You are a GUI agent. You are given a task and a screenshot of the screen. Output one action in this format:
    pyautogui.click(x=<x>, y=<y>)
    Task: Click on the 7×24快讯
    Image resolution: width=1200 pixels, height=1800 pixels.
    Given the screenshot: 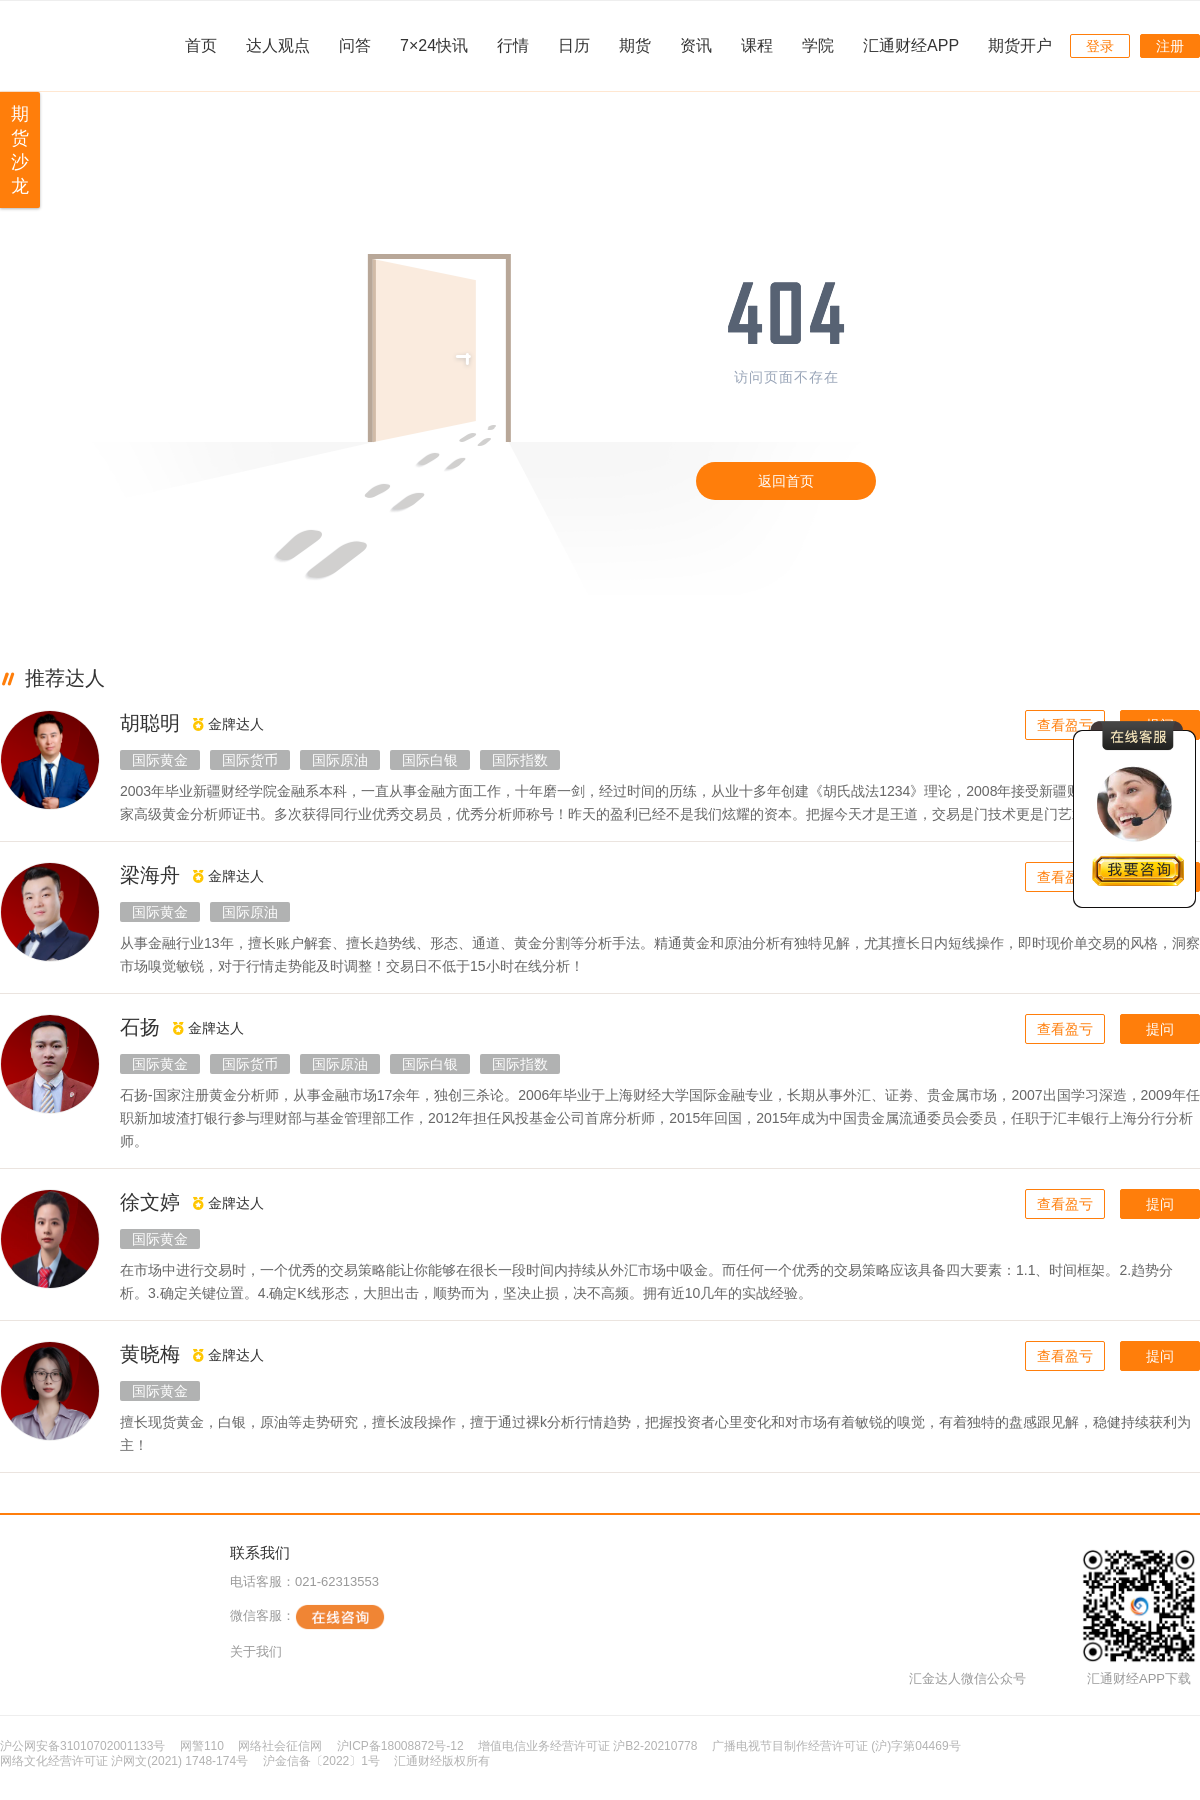 What is the action you would take?
    pyautogui.click(x=434, y=45)
    